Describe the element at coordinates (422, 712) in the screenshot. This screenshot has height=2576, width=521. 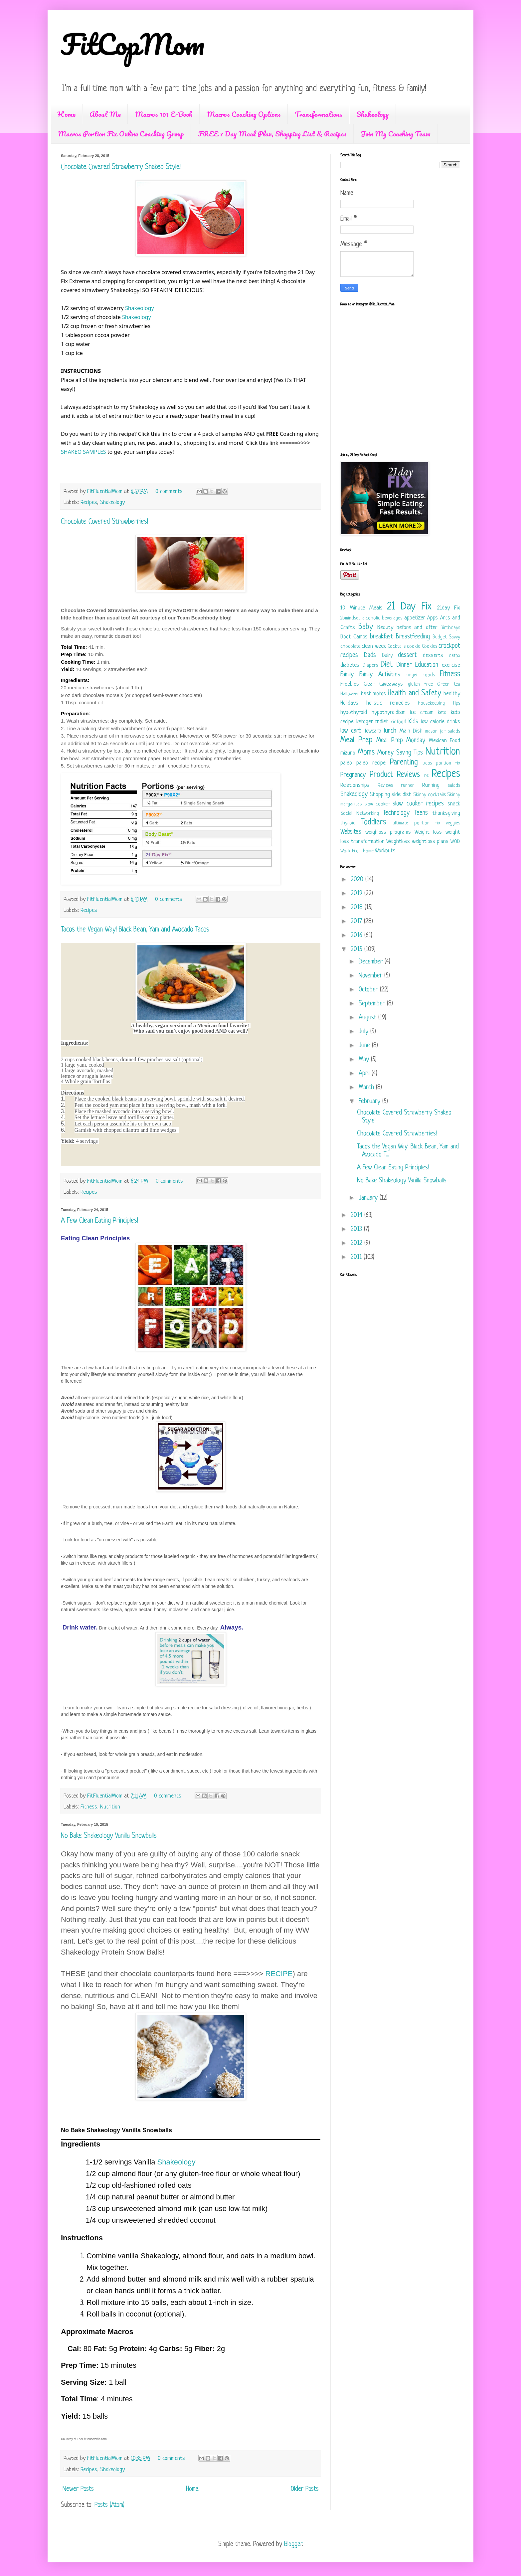
I see `ice cream` at that location.